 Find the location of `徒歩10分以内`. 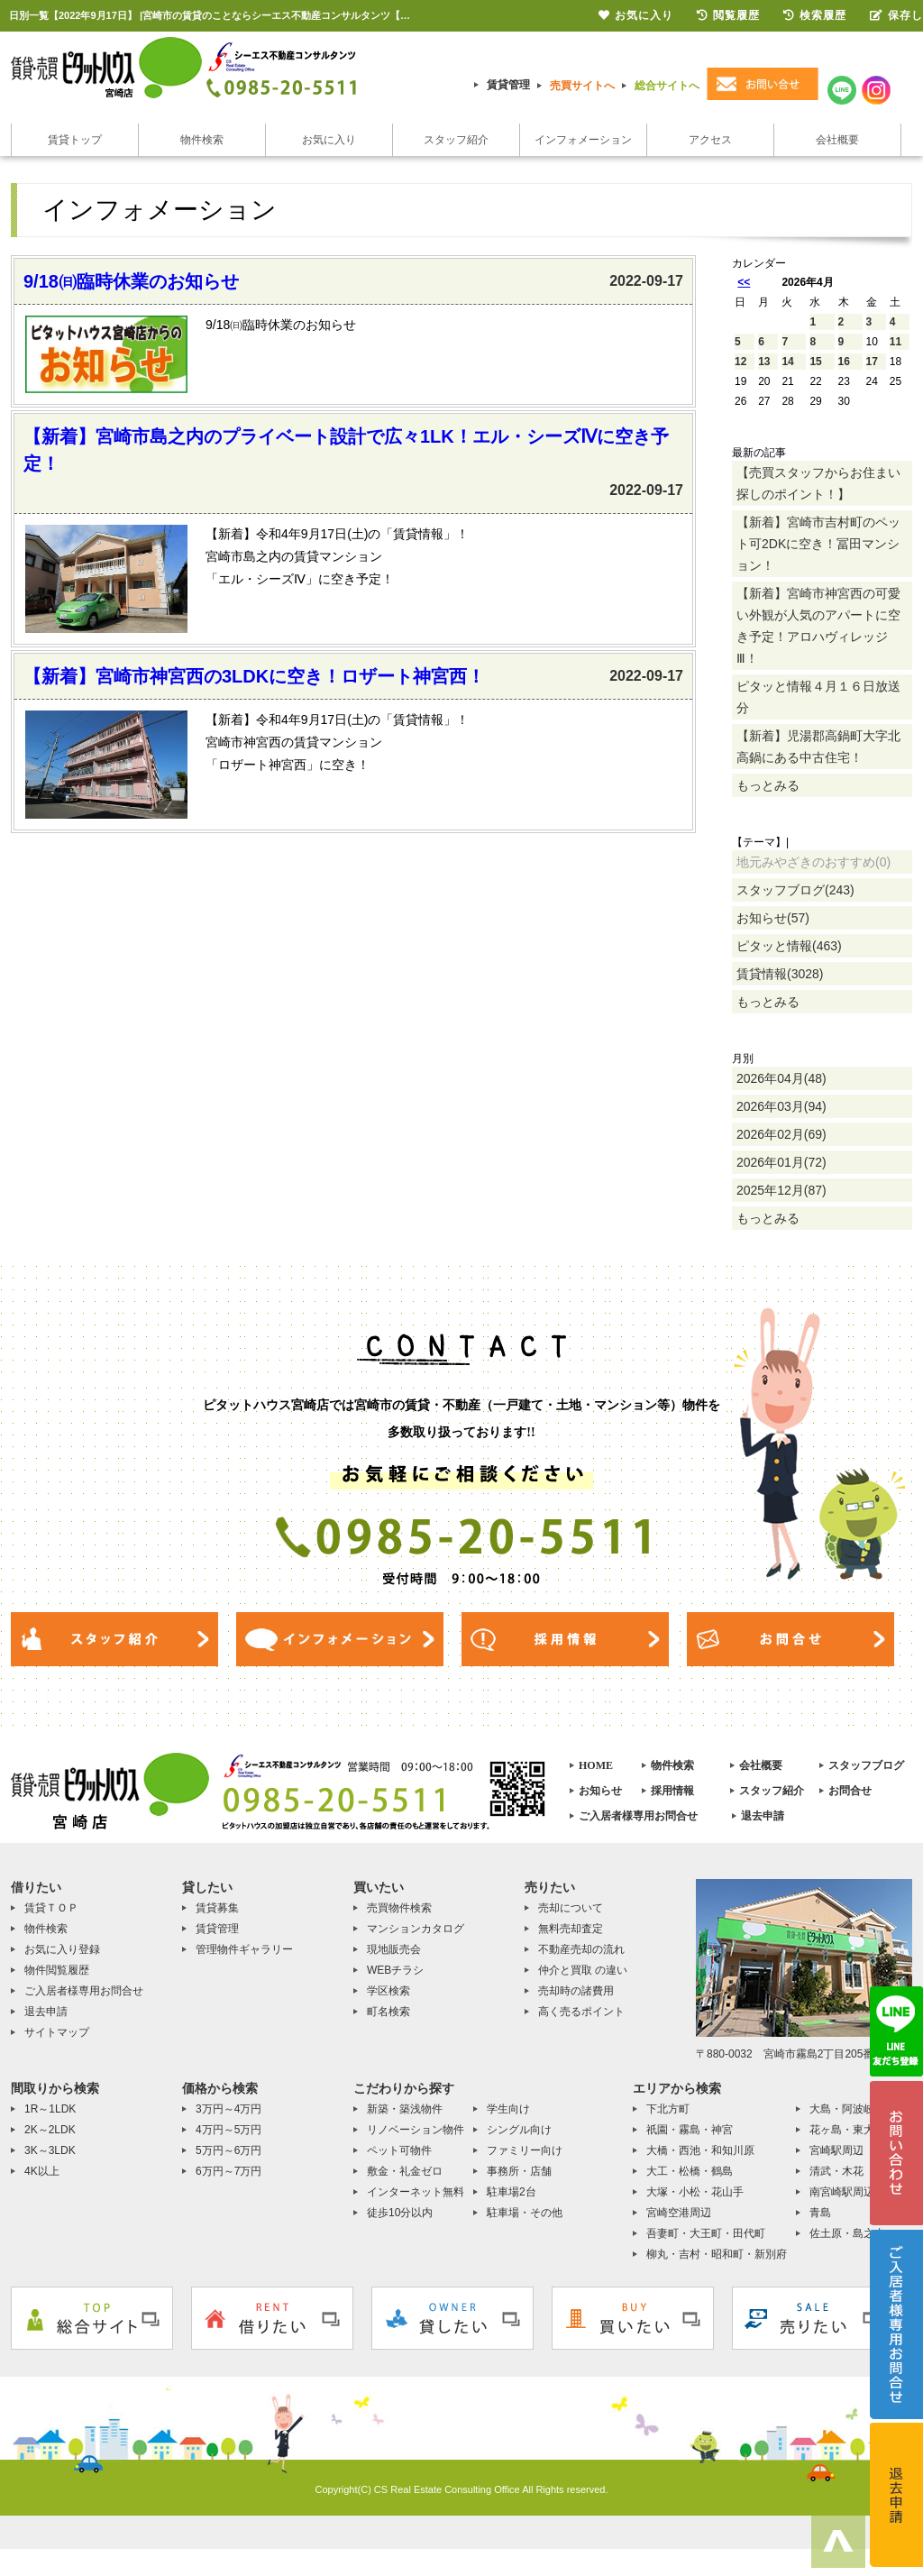

徒歩10分以内 is located at coordinates (400, 2212).